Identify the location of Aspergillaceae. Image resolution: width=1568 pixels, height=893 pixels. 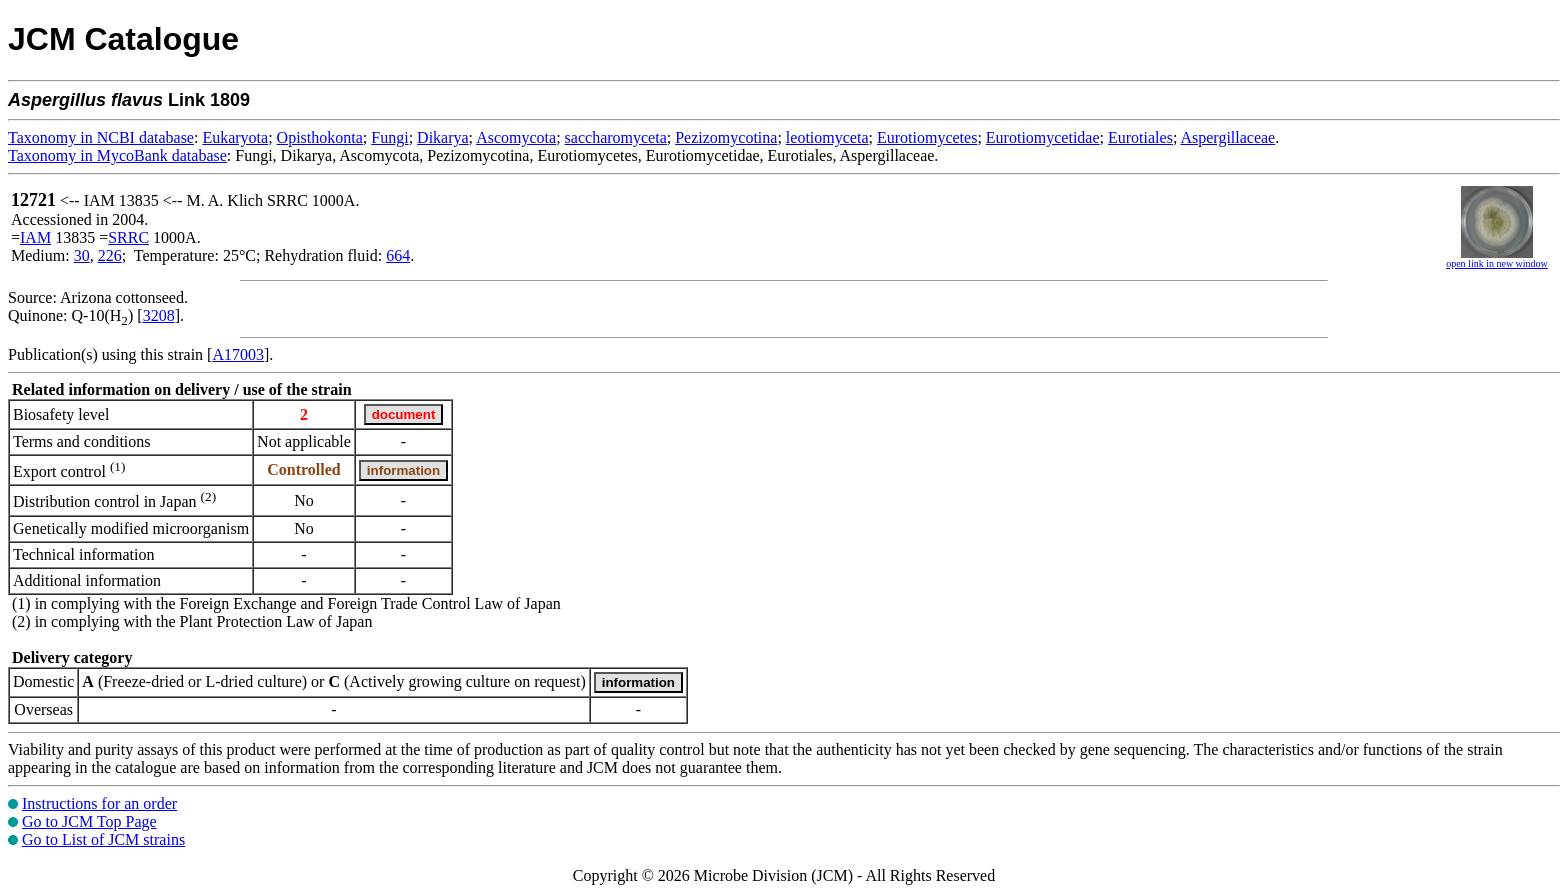
(1227, 137).